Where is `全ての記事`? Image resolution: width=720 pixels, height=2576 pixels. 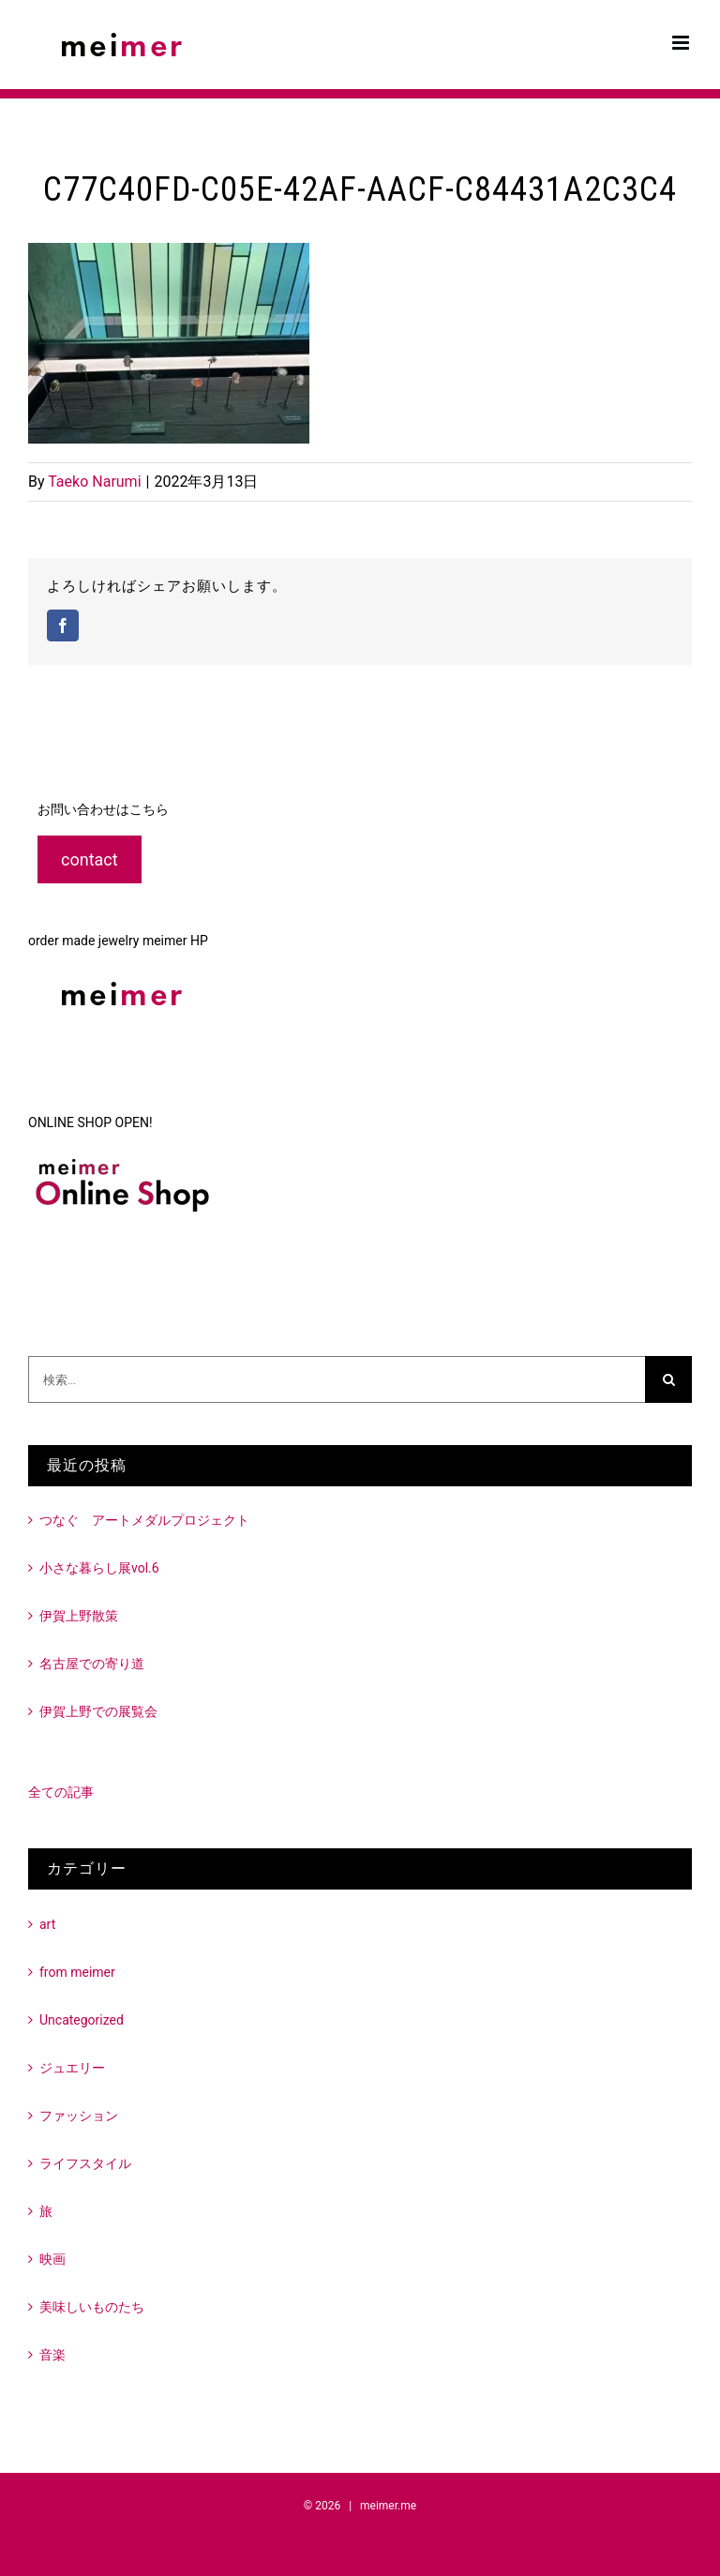 全ての記事 is located at coordinates (61, 1792).